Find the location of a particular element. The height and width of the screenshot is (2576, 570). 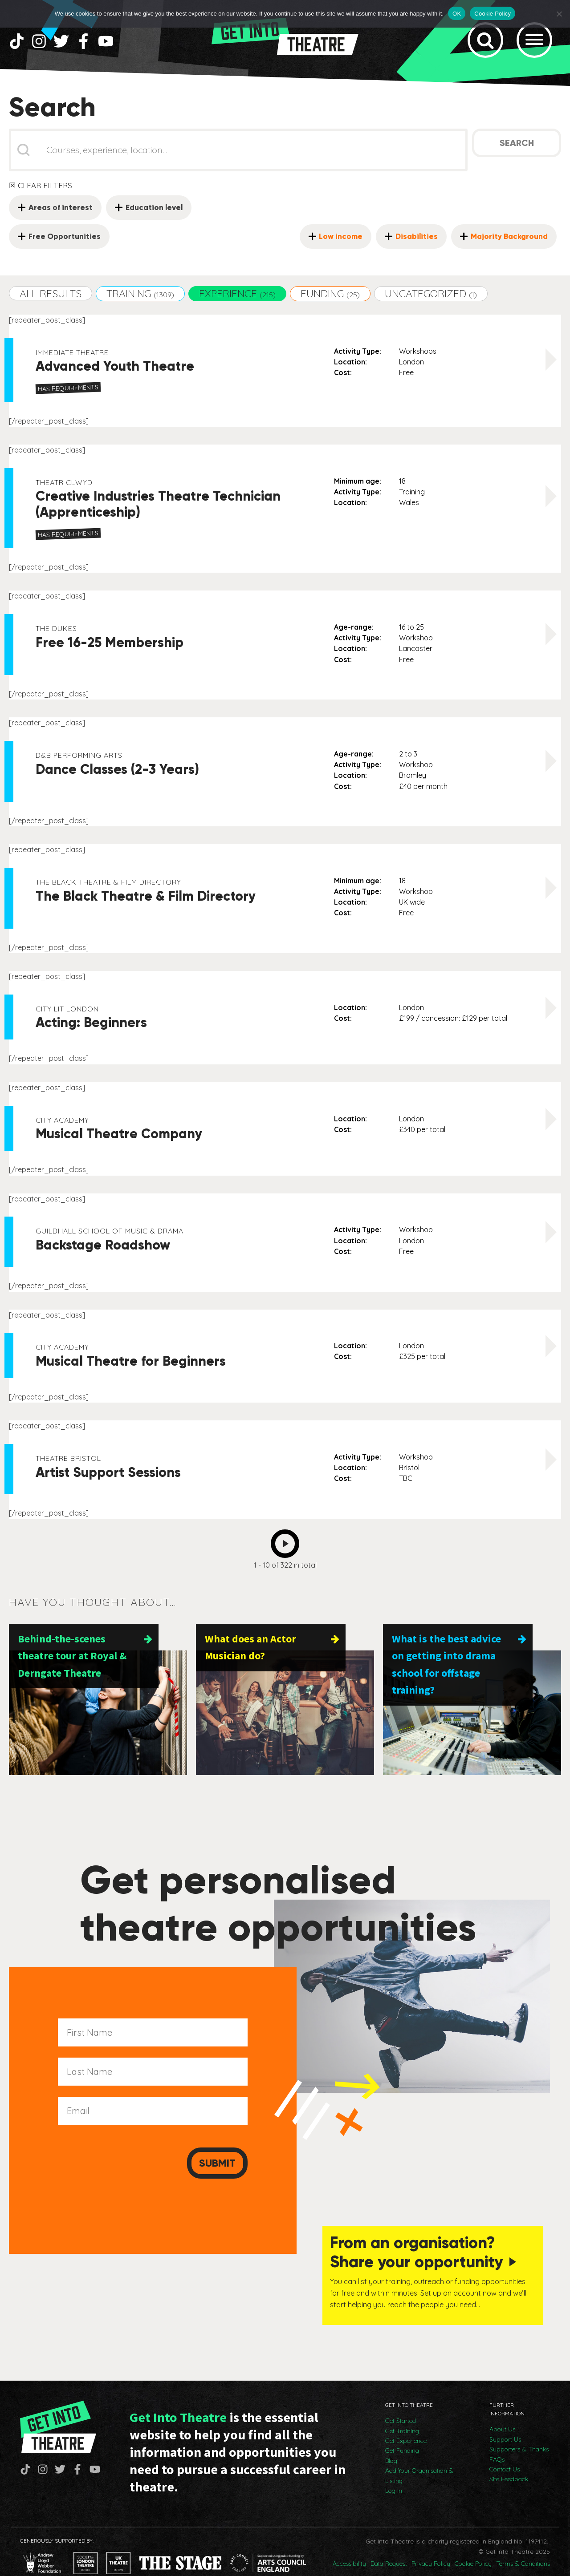

Add Your Organisation & Listing is located at coordinates (419, 2458).